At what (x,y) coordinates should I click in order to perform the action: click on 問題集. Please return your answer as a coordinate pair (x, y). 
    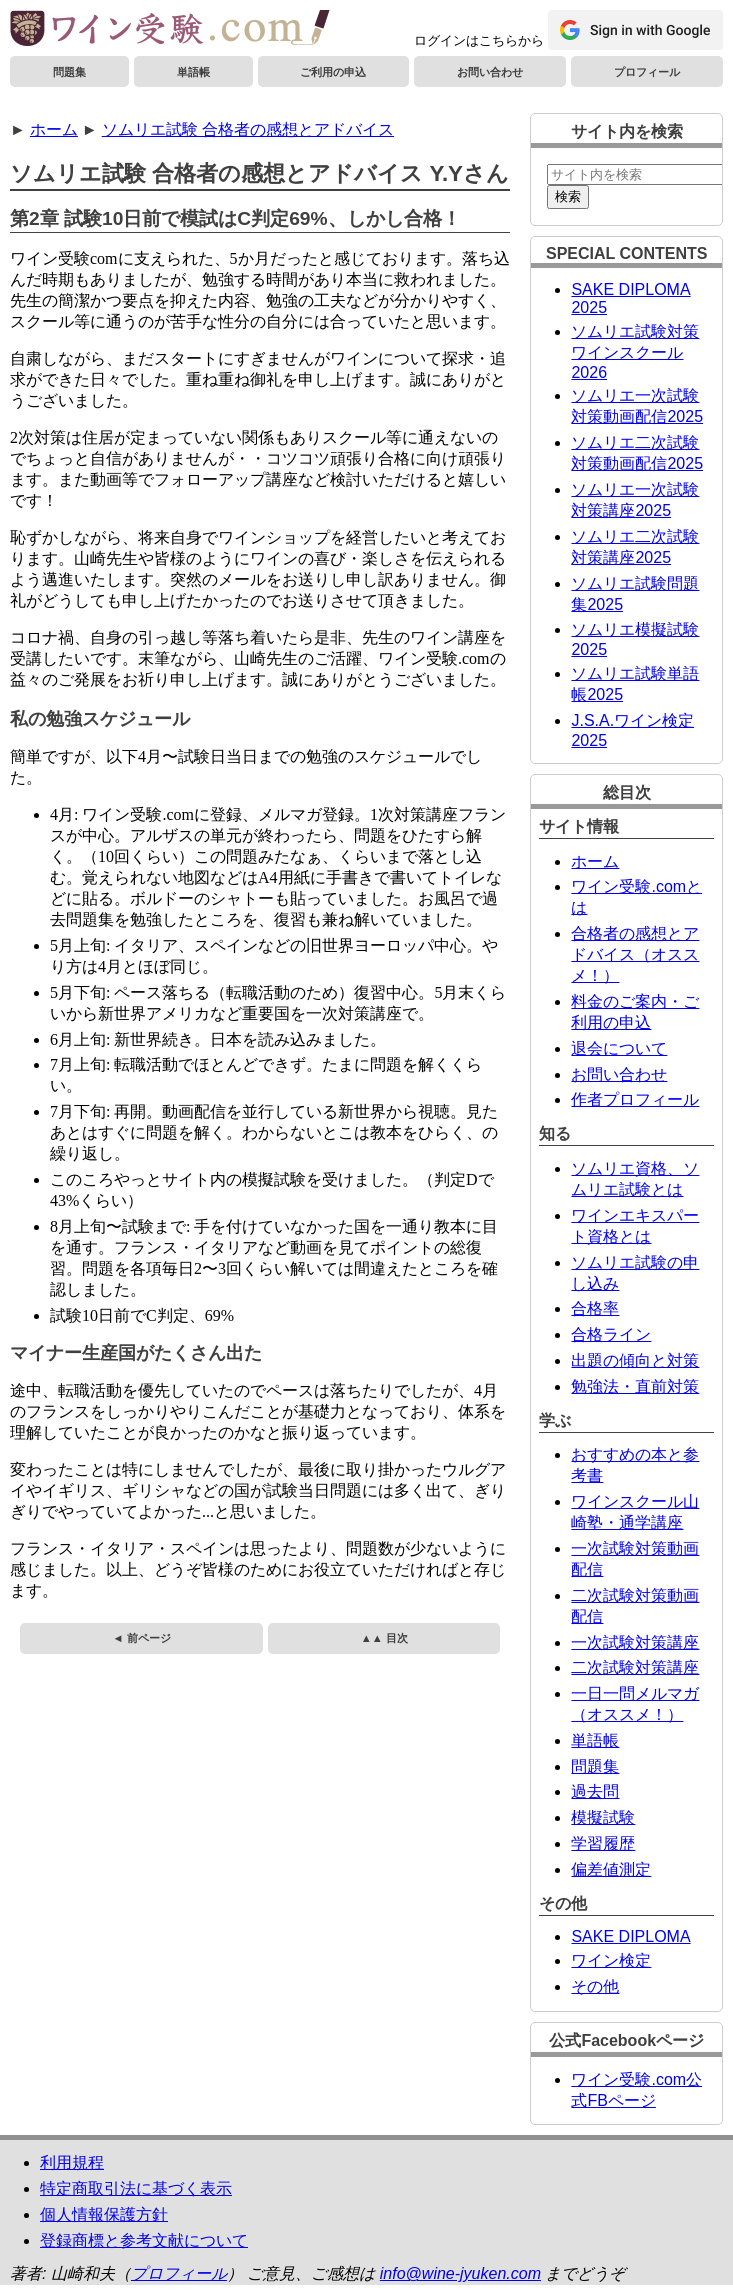
    Looking at the image, I should click on (69, 72).